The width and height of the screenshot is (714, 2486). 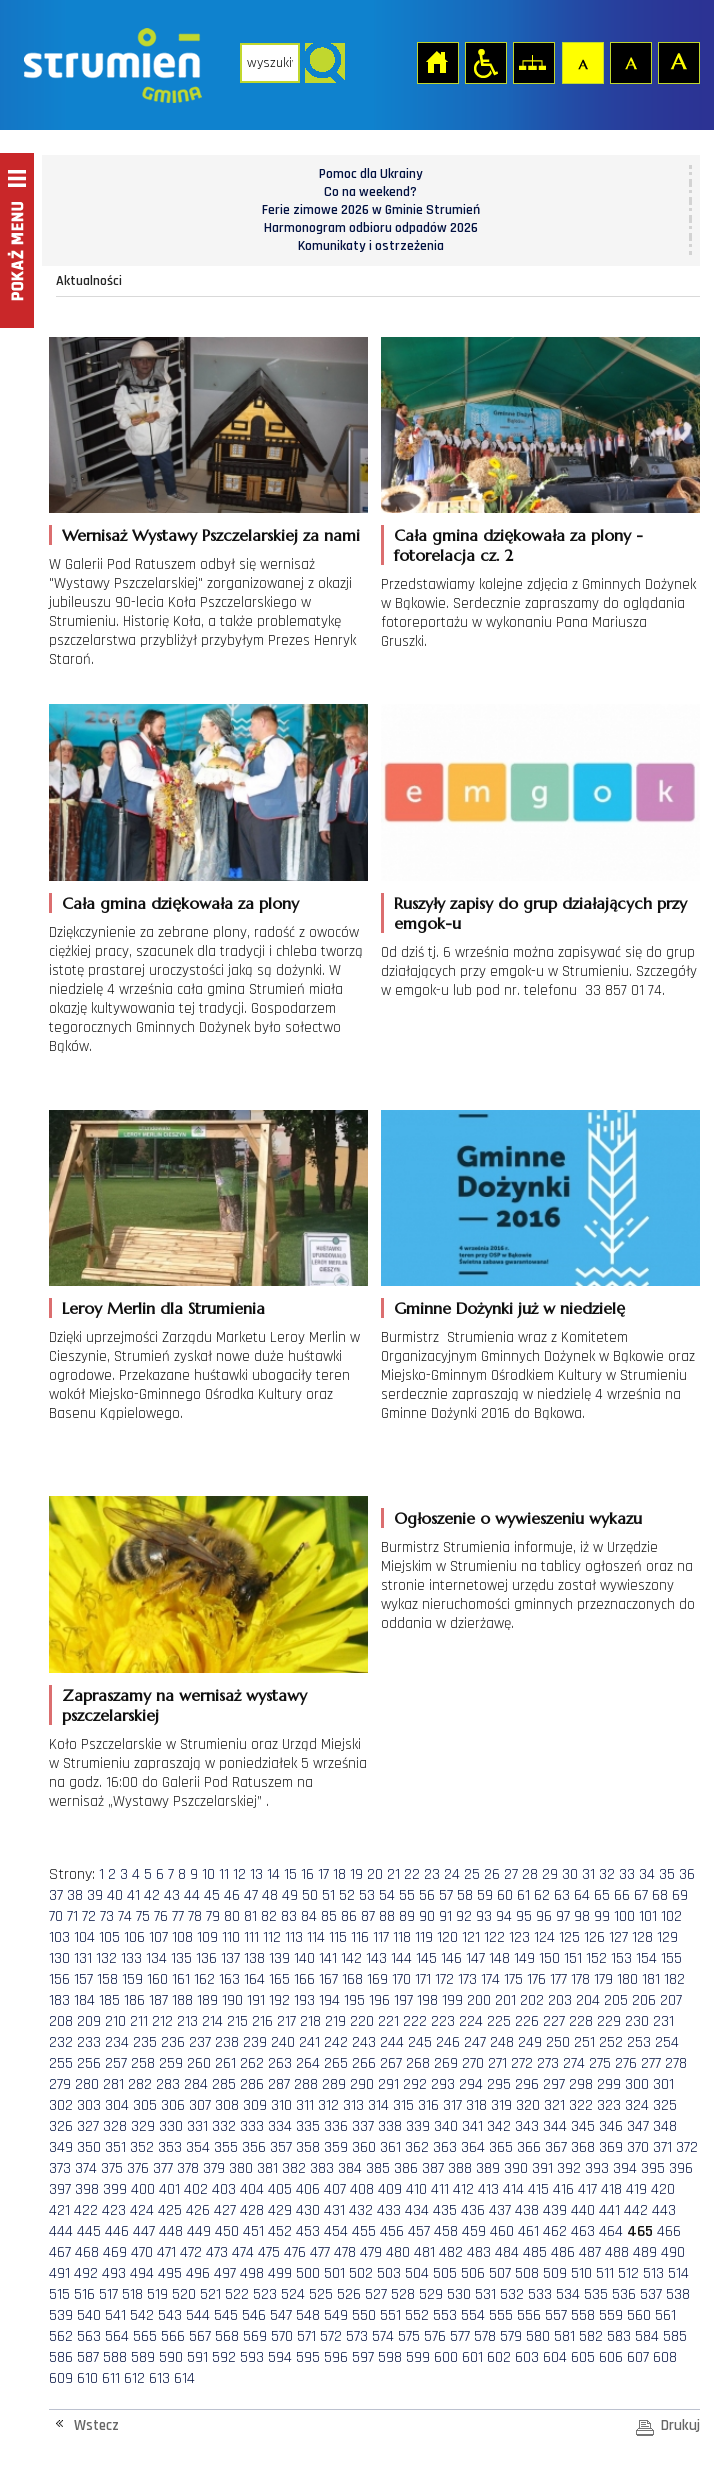 What do you see at coordinates (61, 2336) in the screenshot?
I see `562` at bounding box center [61, 2336].